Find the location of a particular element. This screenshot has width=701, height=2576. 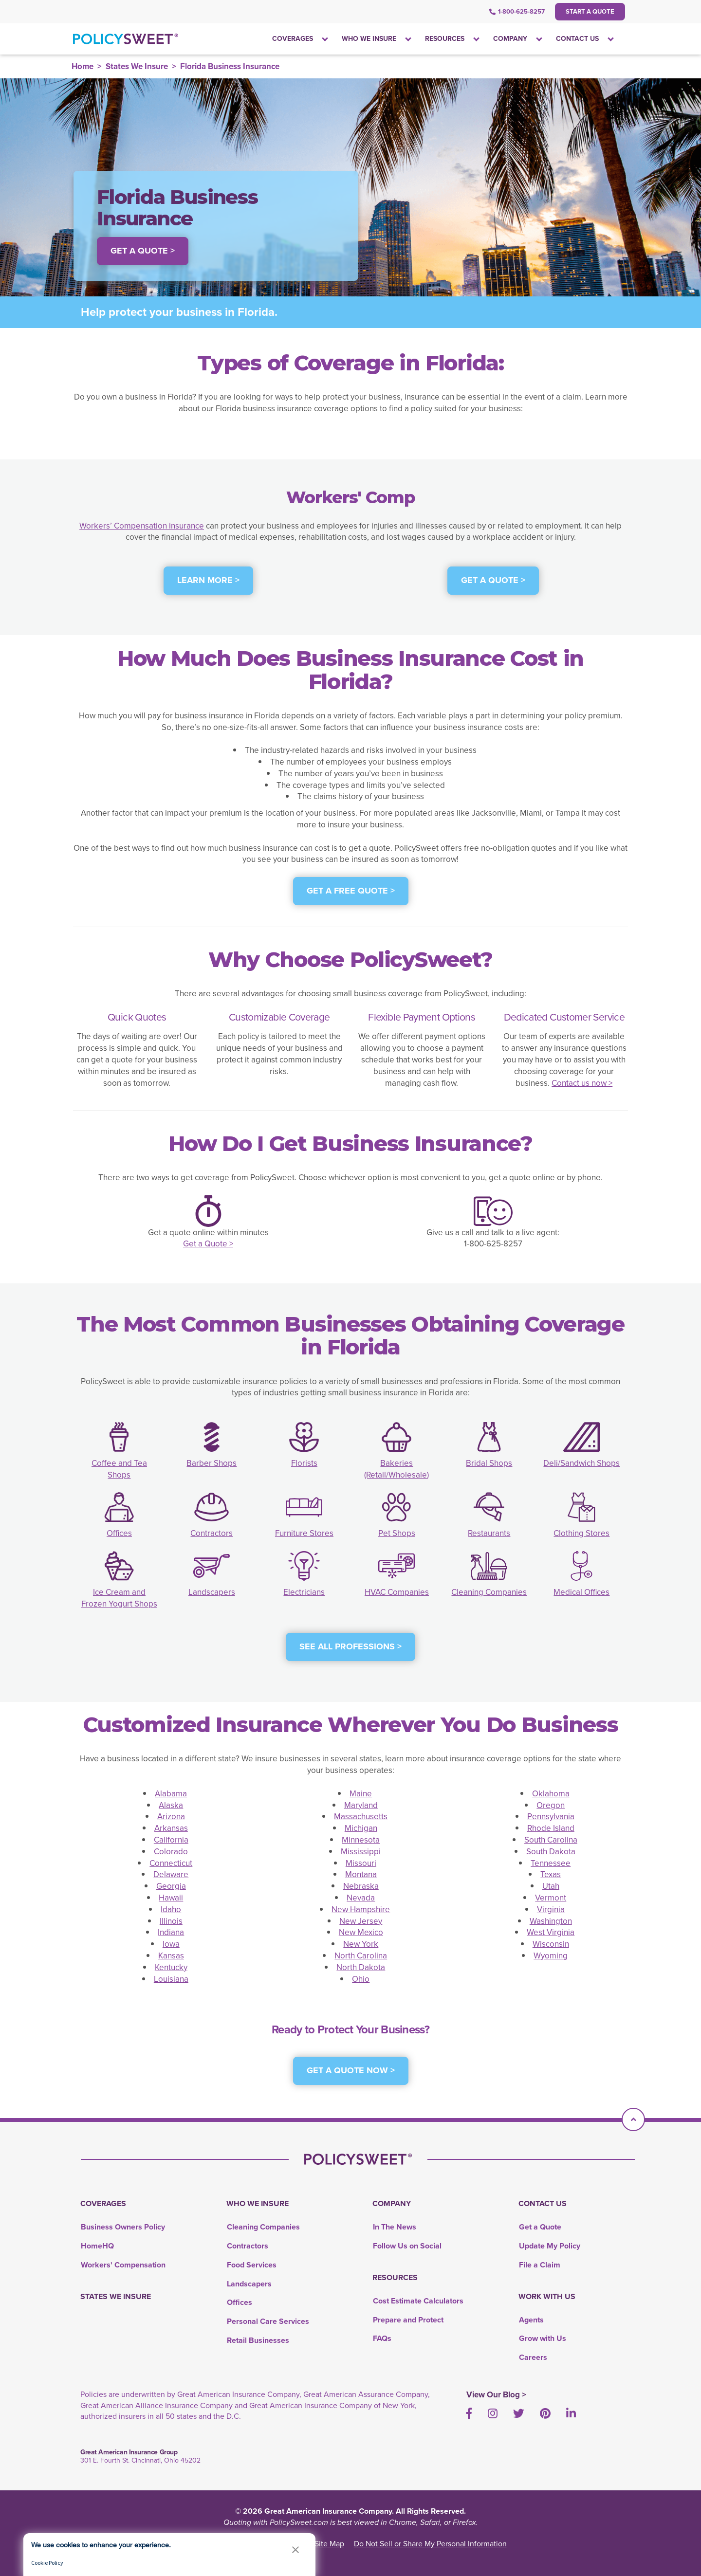

Florists is located at coordinates (304, 1463).